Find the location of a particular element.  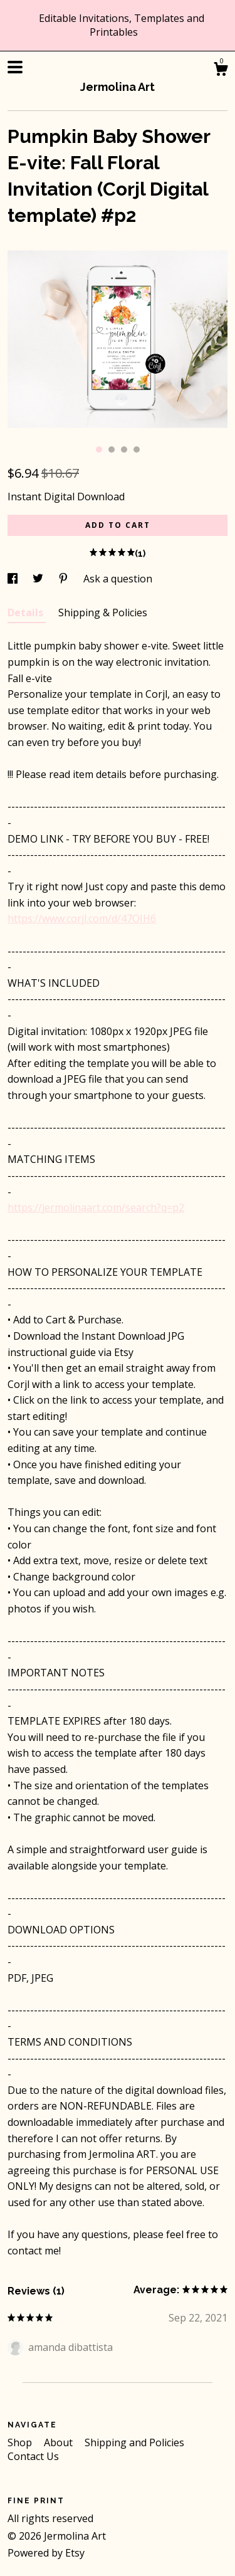

https://www.corjl.com/d/47OIH6 is located at coordinates (82, 918).